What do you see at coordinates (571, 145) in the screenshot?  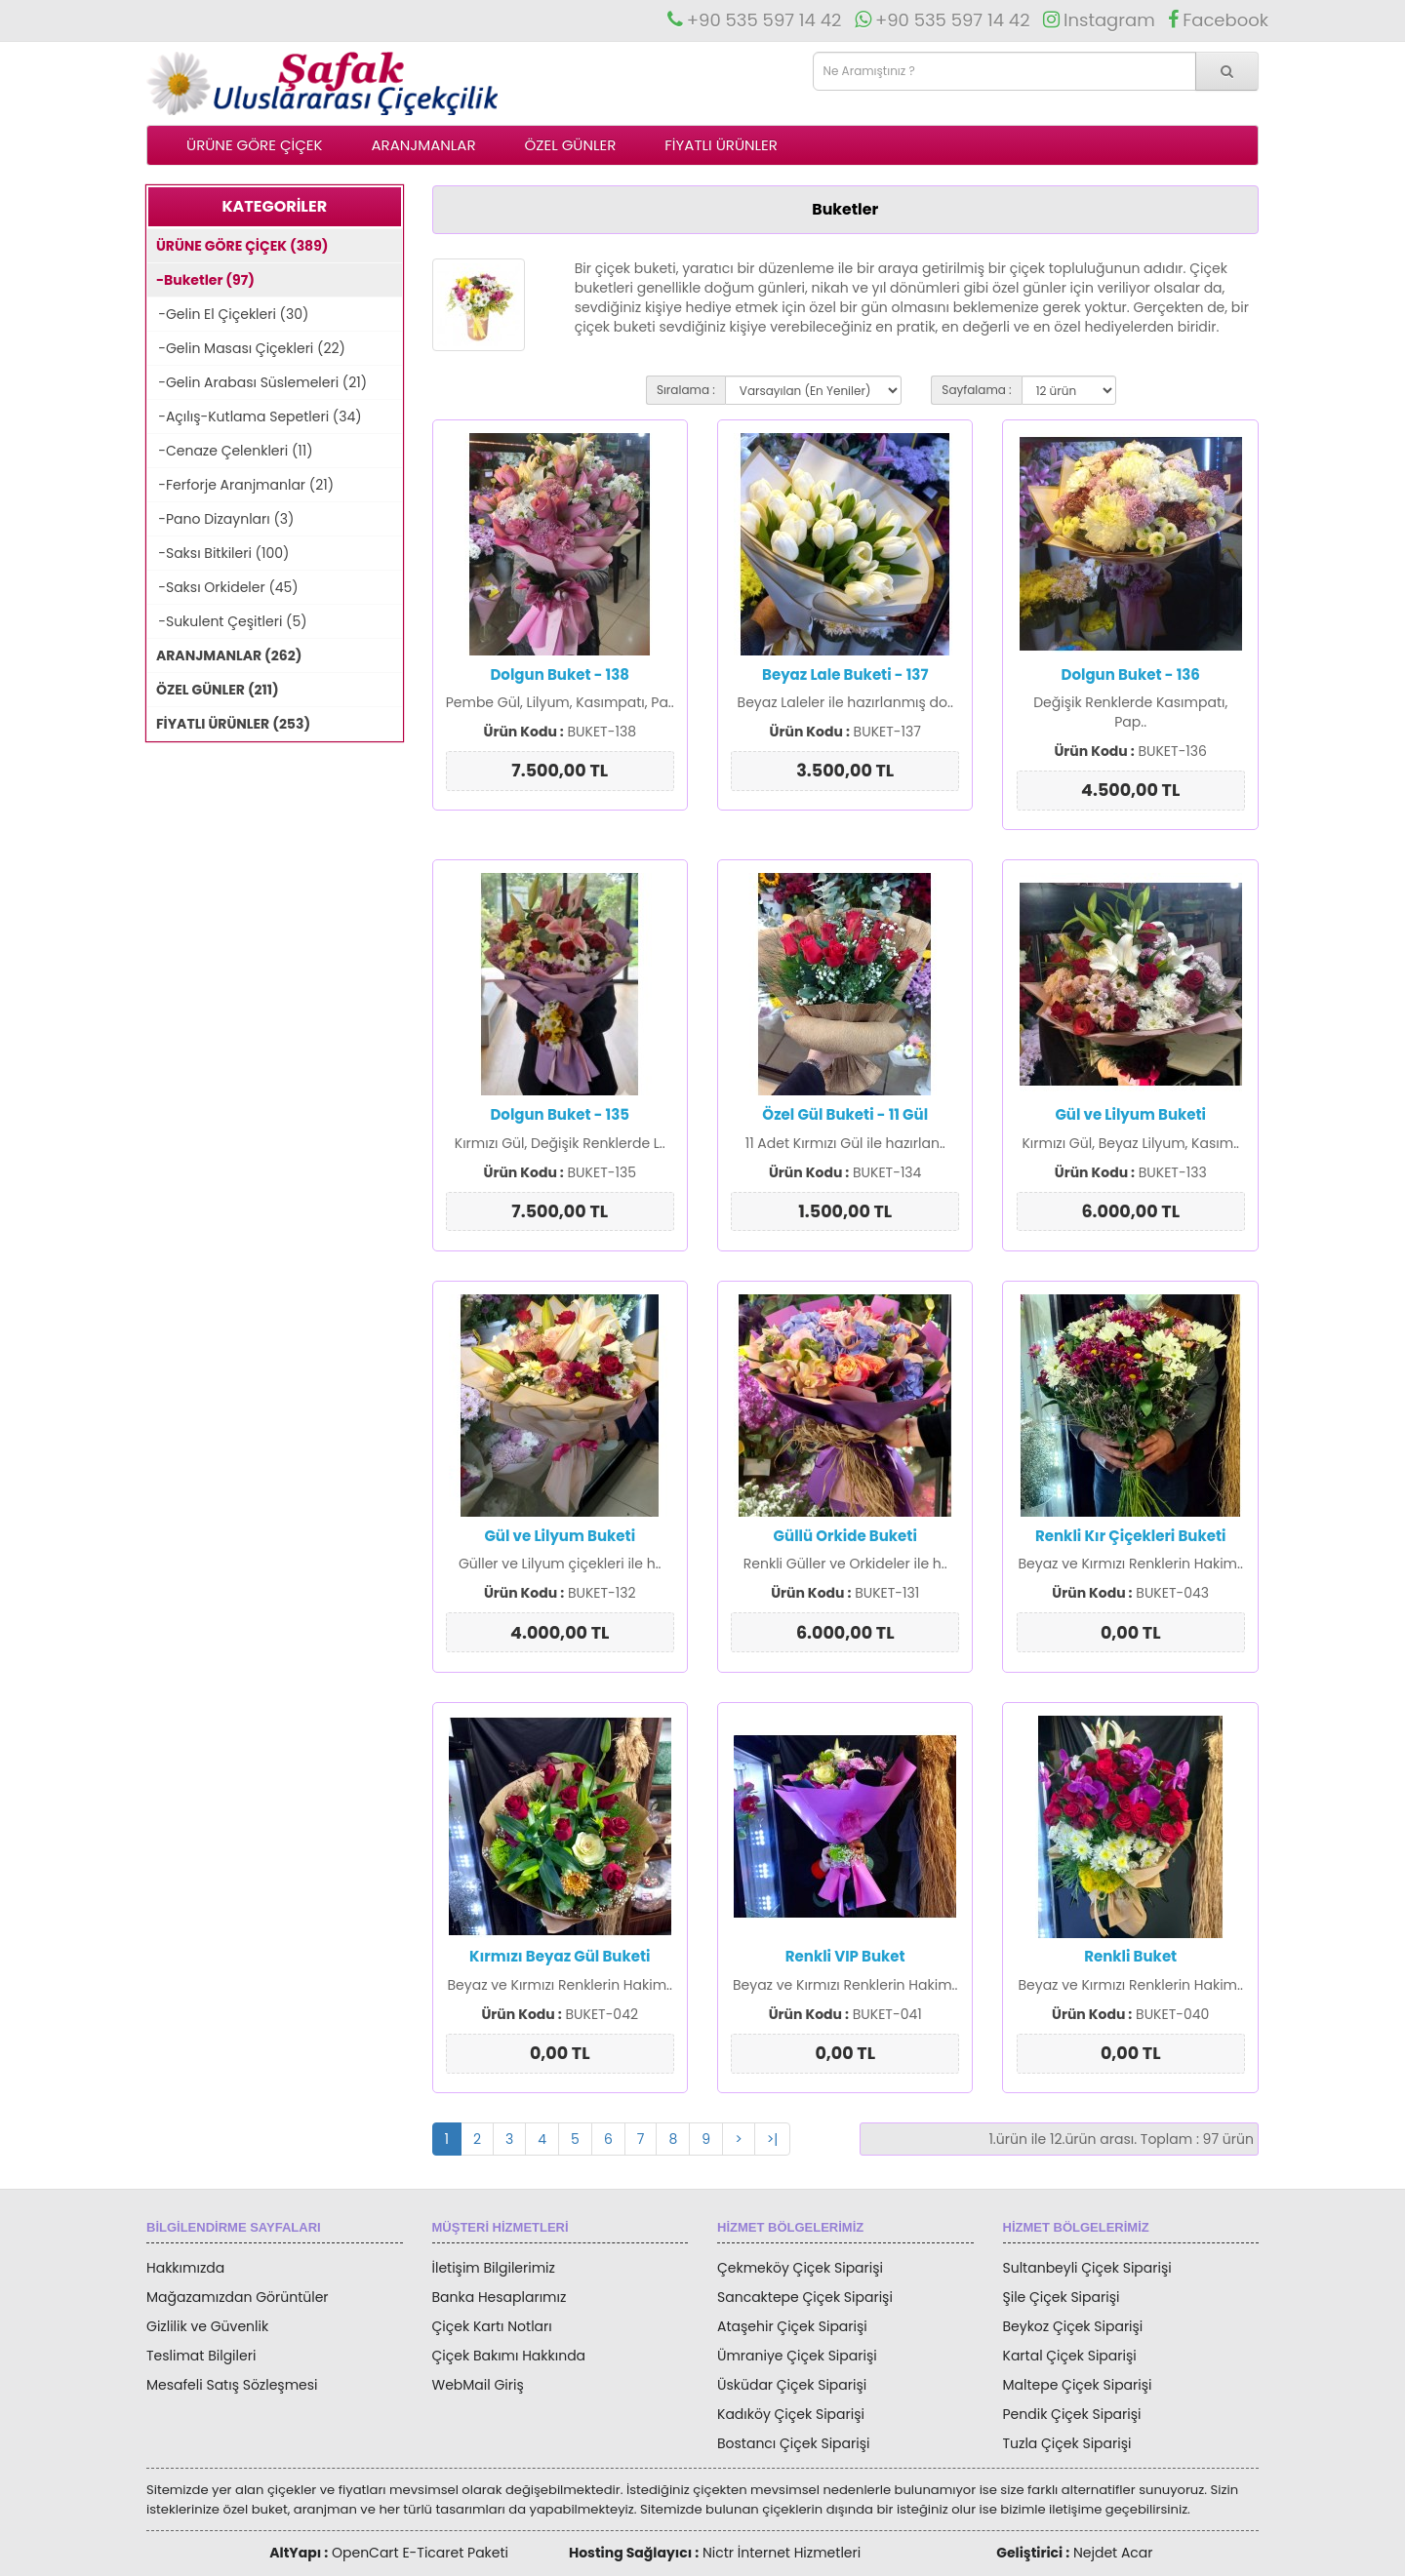 I see `ÖZEL GÜNLER` at bounding box center [571, 145].